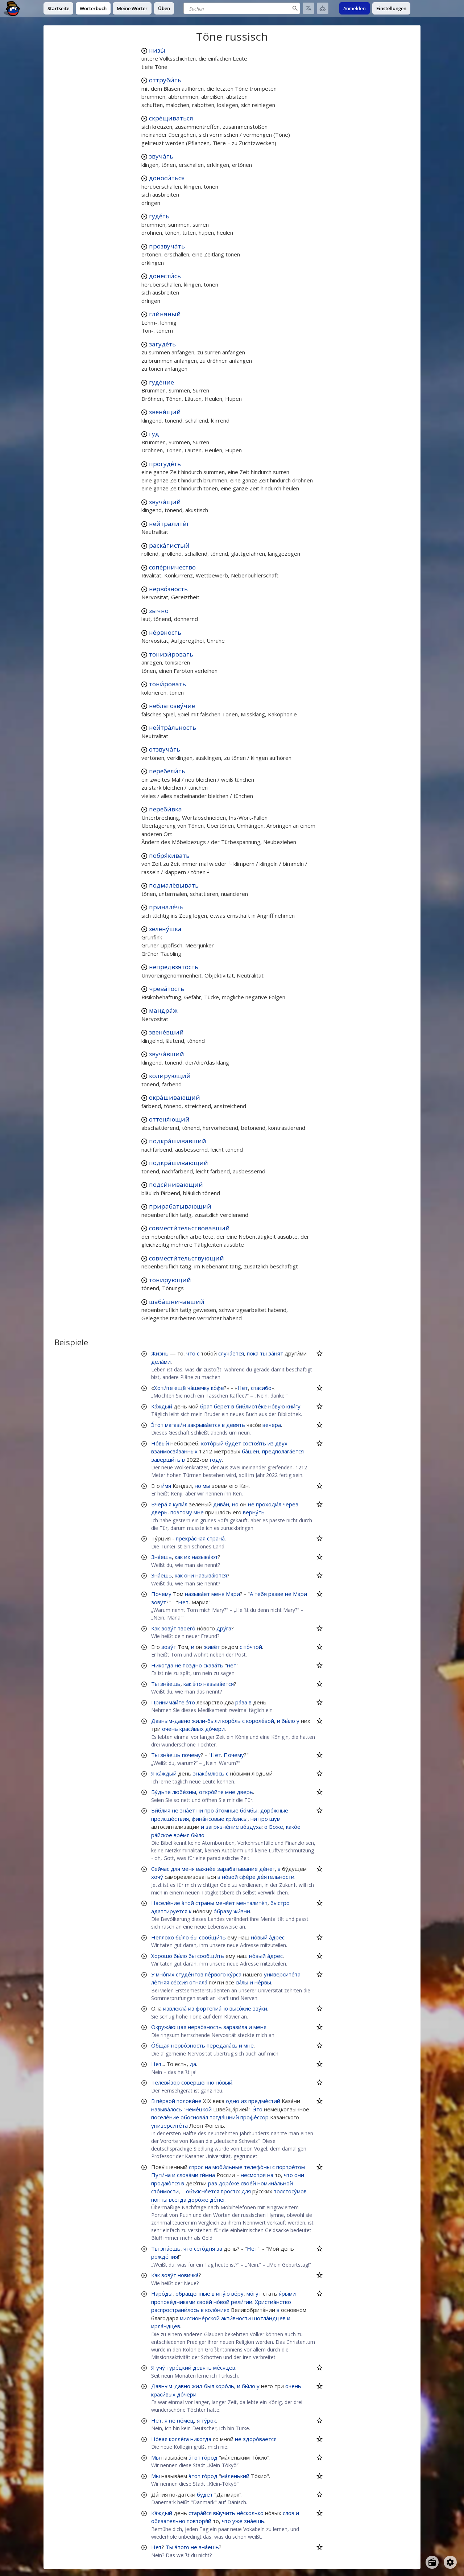 The width and height of the screenshot is (464, 2576). What do you see at coordinates (283, 1451) in the screenshot?
I see `предполага́ется` at bounding box center [283, 1451].